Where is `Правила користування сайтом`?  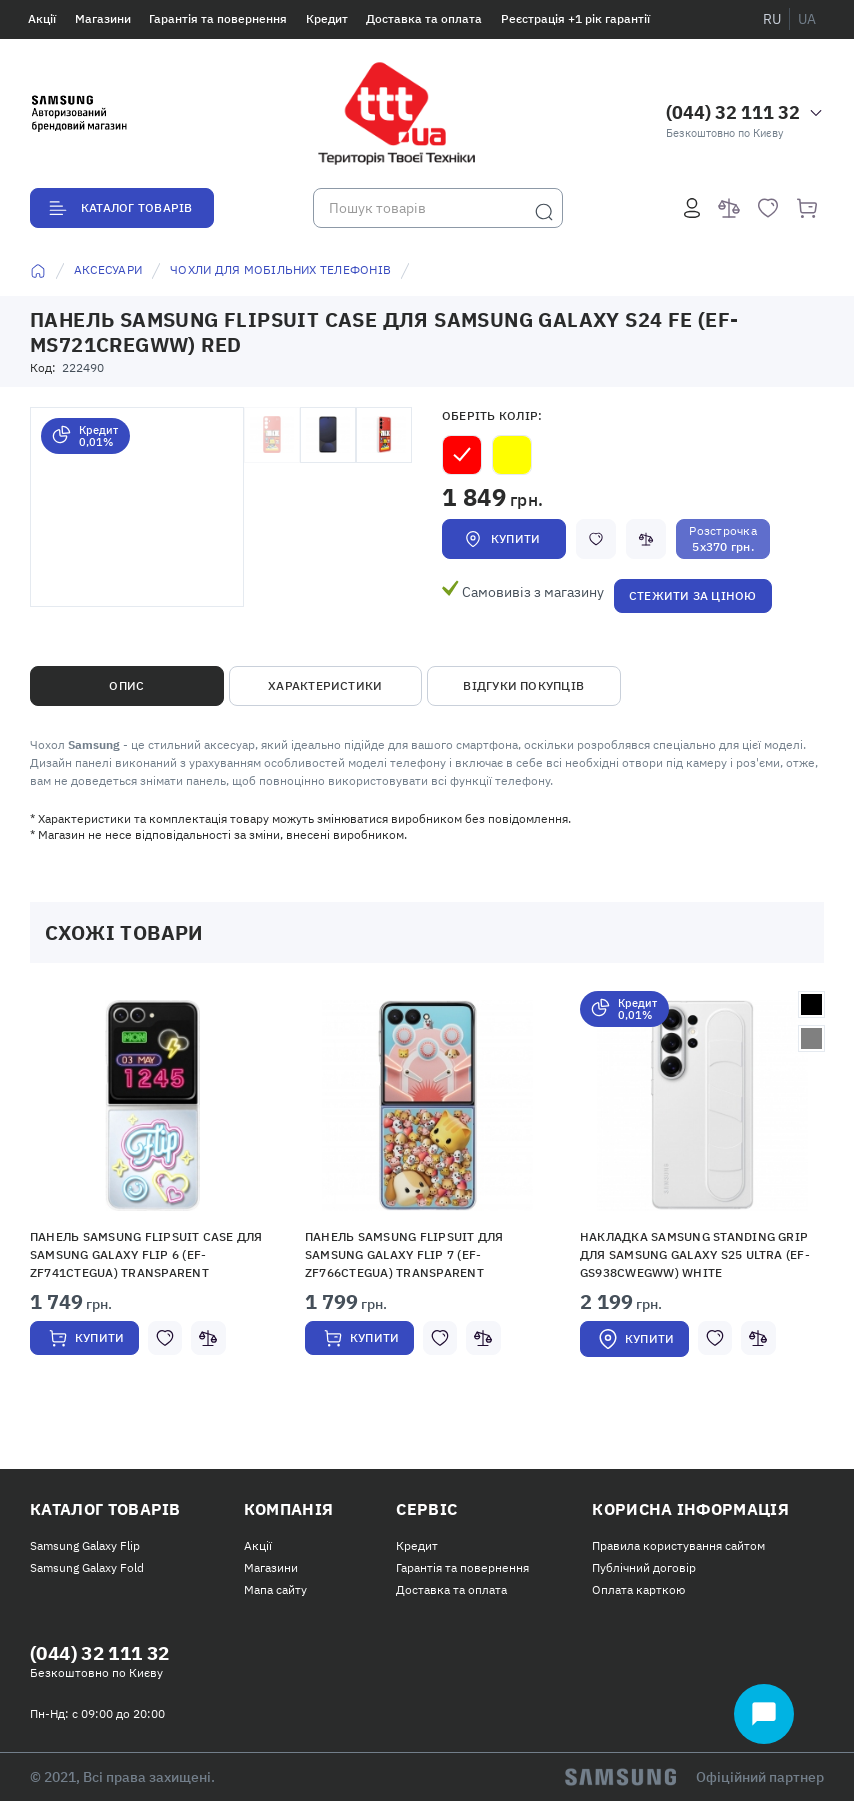
Правила користування сайтом is located at coordinates (678, 1546).